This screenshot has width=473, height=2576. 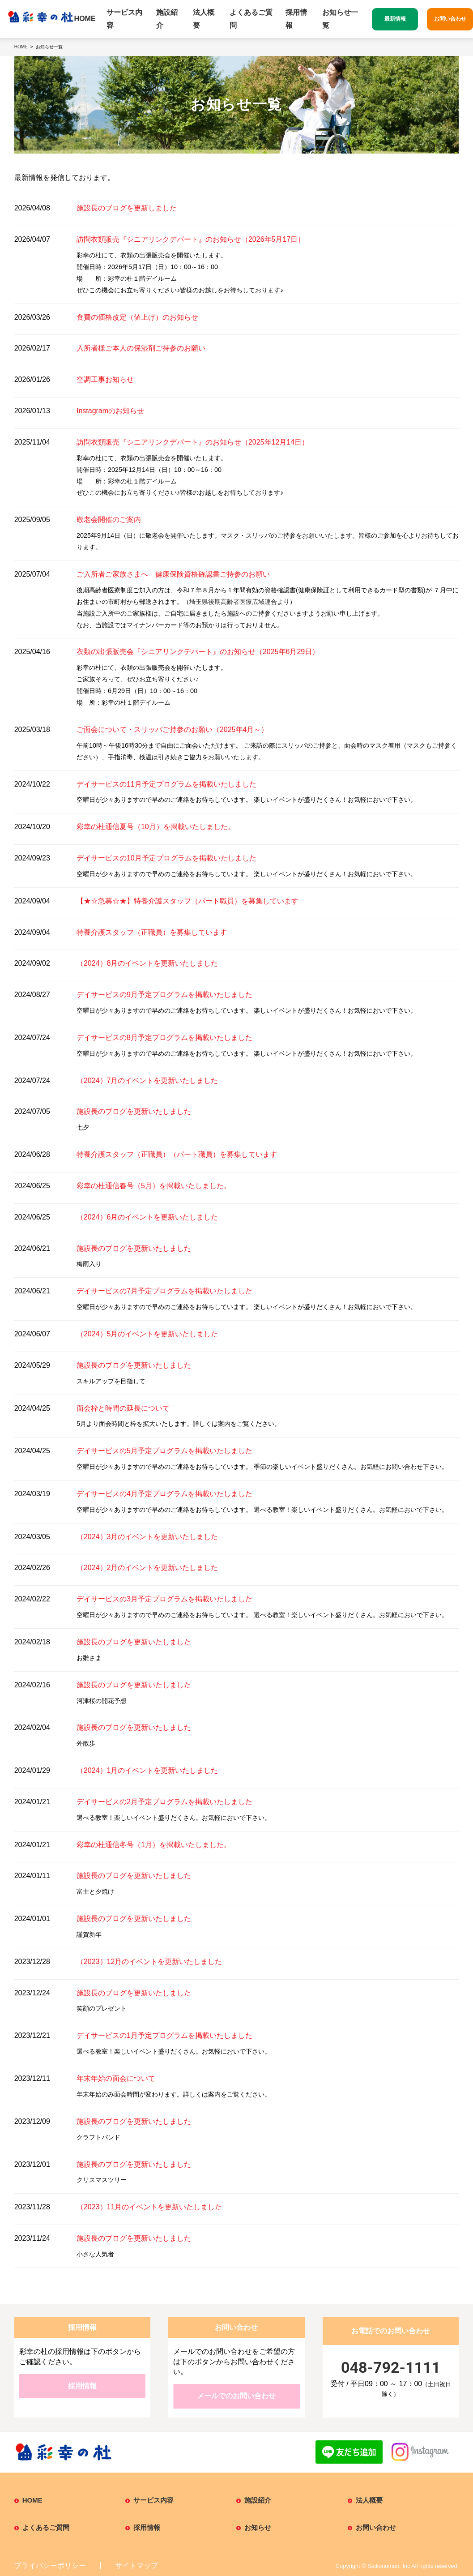 What do you see at coordinates (390, 2367) in the screenshot?
I see `048-792-1111` at bounding box center [390, 2367].